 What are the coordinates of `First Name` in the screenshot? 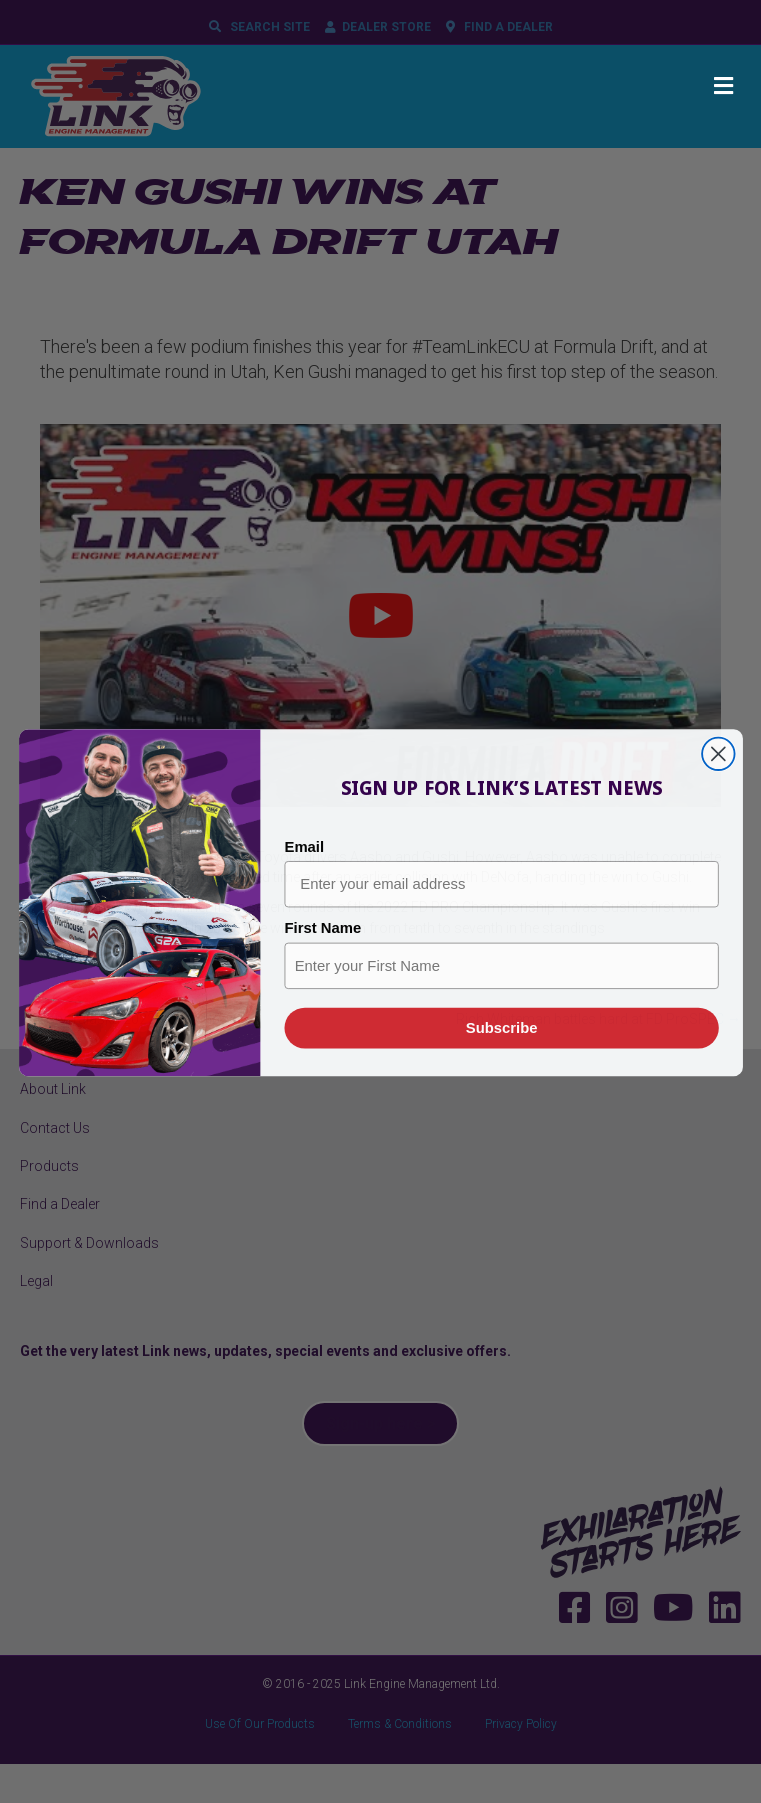 It's located at (322, 956).